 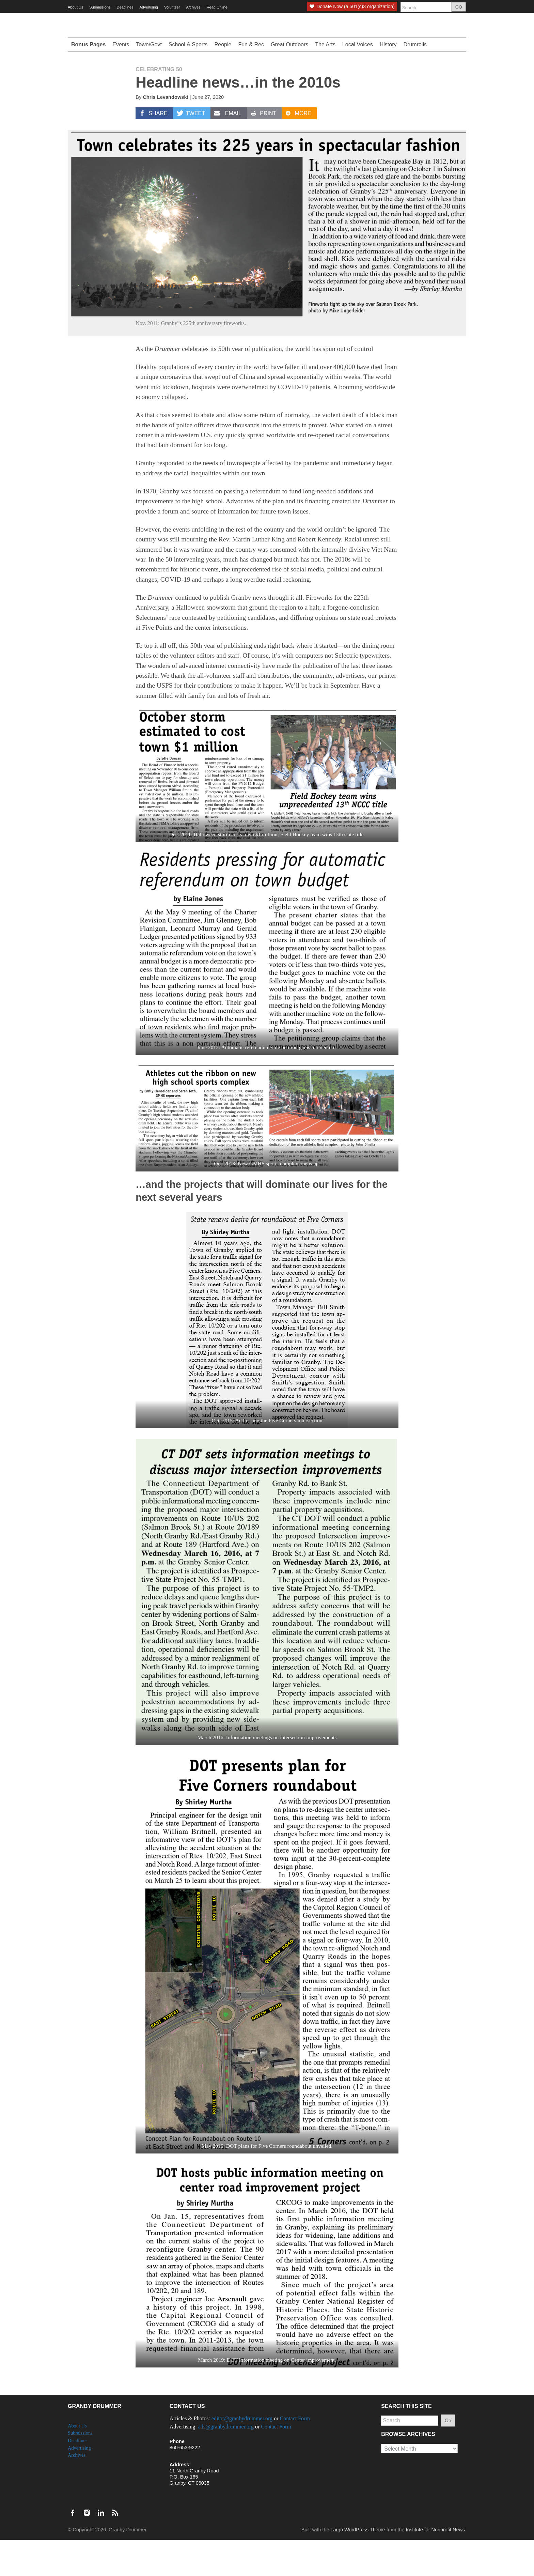 I want to click on Read Online, so click(x=217, y=7).